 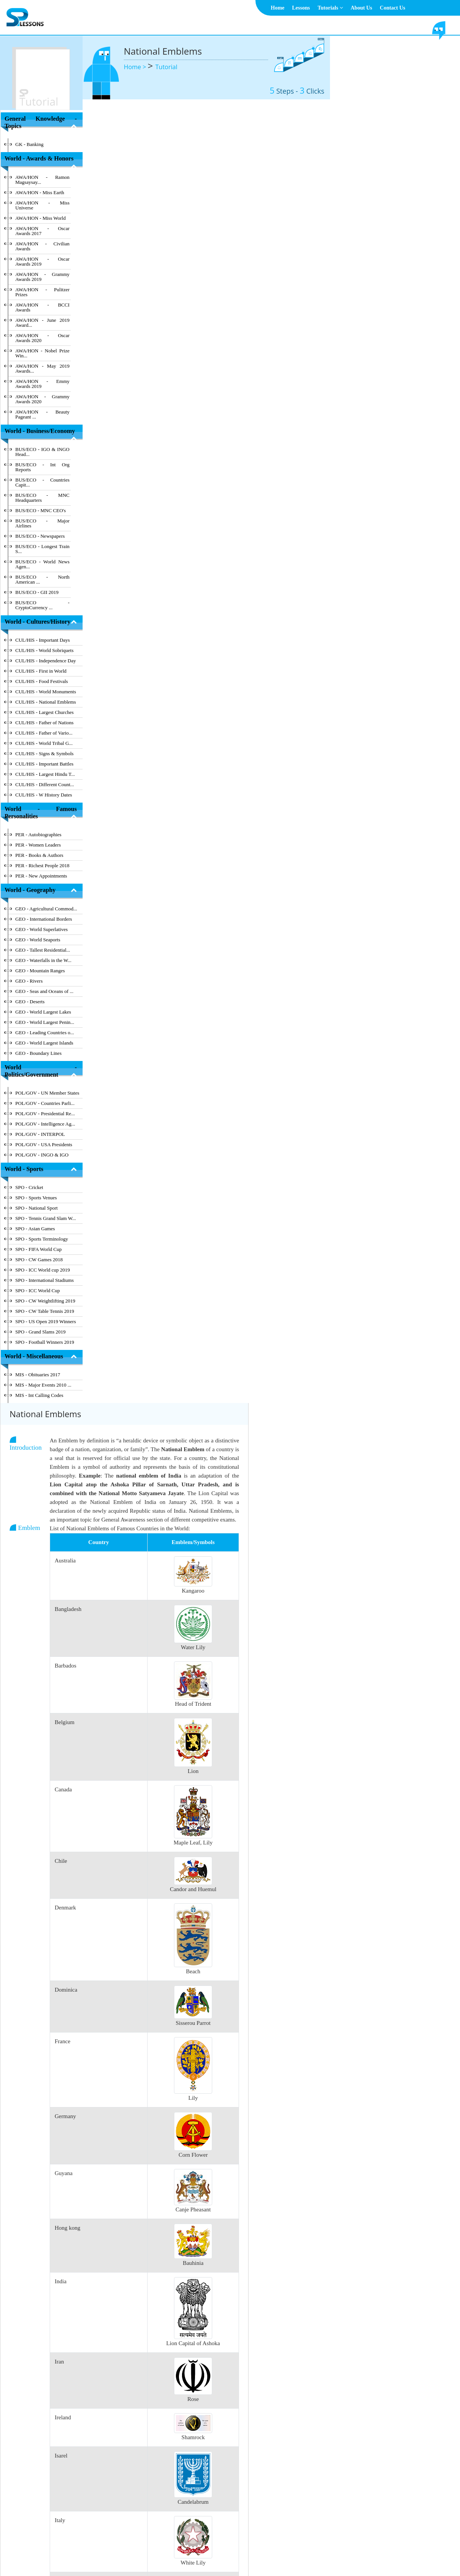 What do you see at coordinates (40, 510) in the screenshot?
I see `BUS/ECO - MNC CEO's` at bounding box center [40, 510].